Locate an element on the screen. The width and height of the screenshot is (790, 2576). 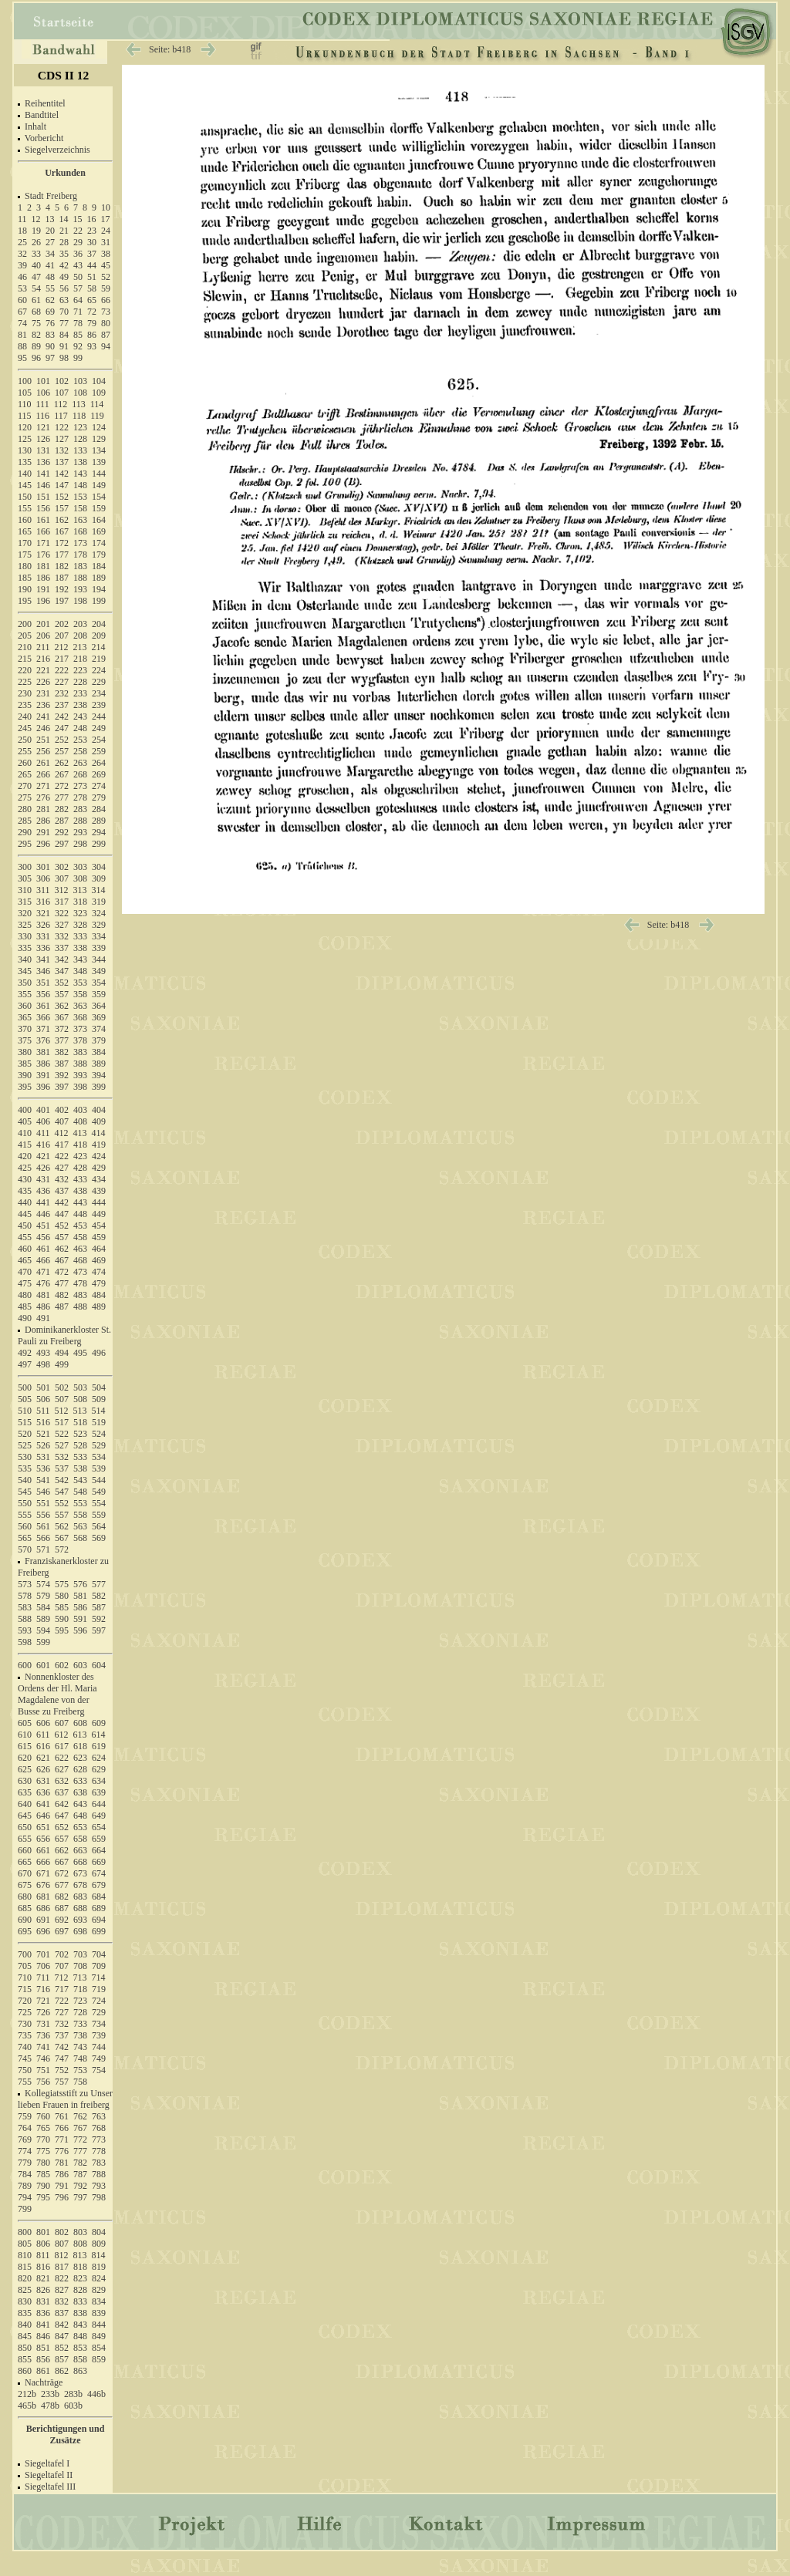
746 is located at coordinates (43, 2058).